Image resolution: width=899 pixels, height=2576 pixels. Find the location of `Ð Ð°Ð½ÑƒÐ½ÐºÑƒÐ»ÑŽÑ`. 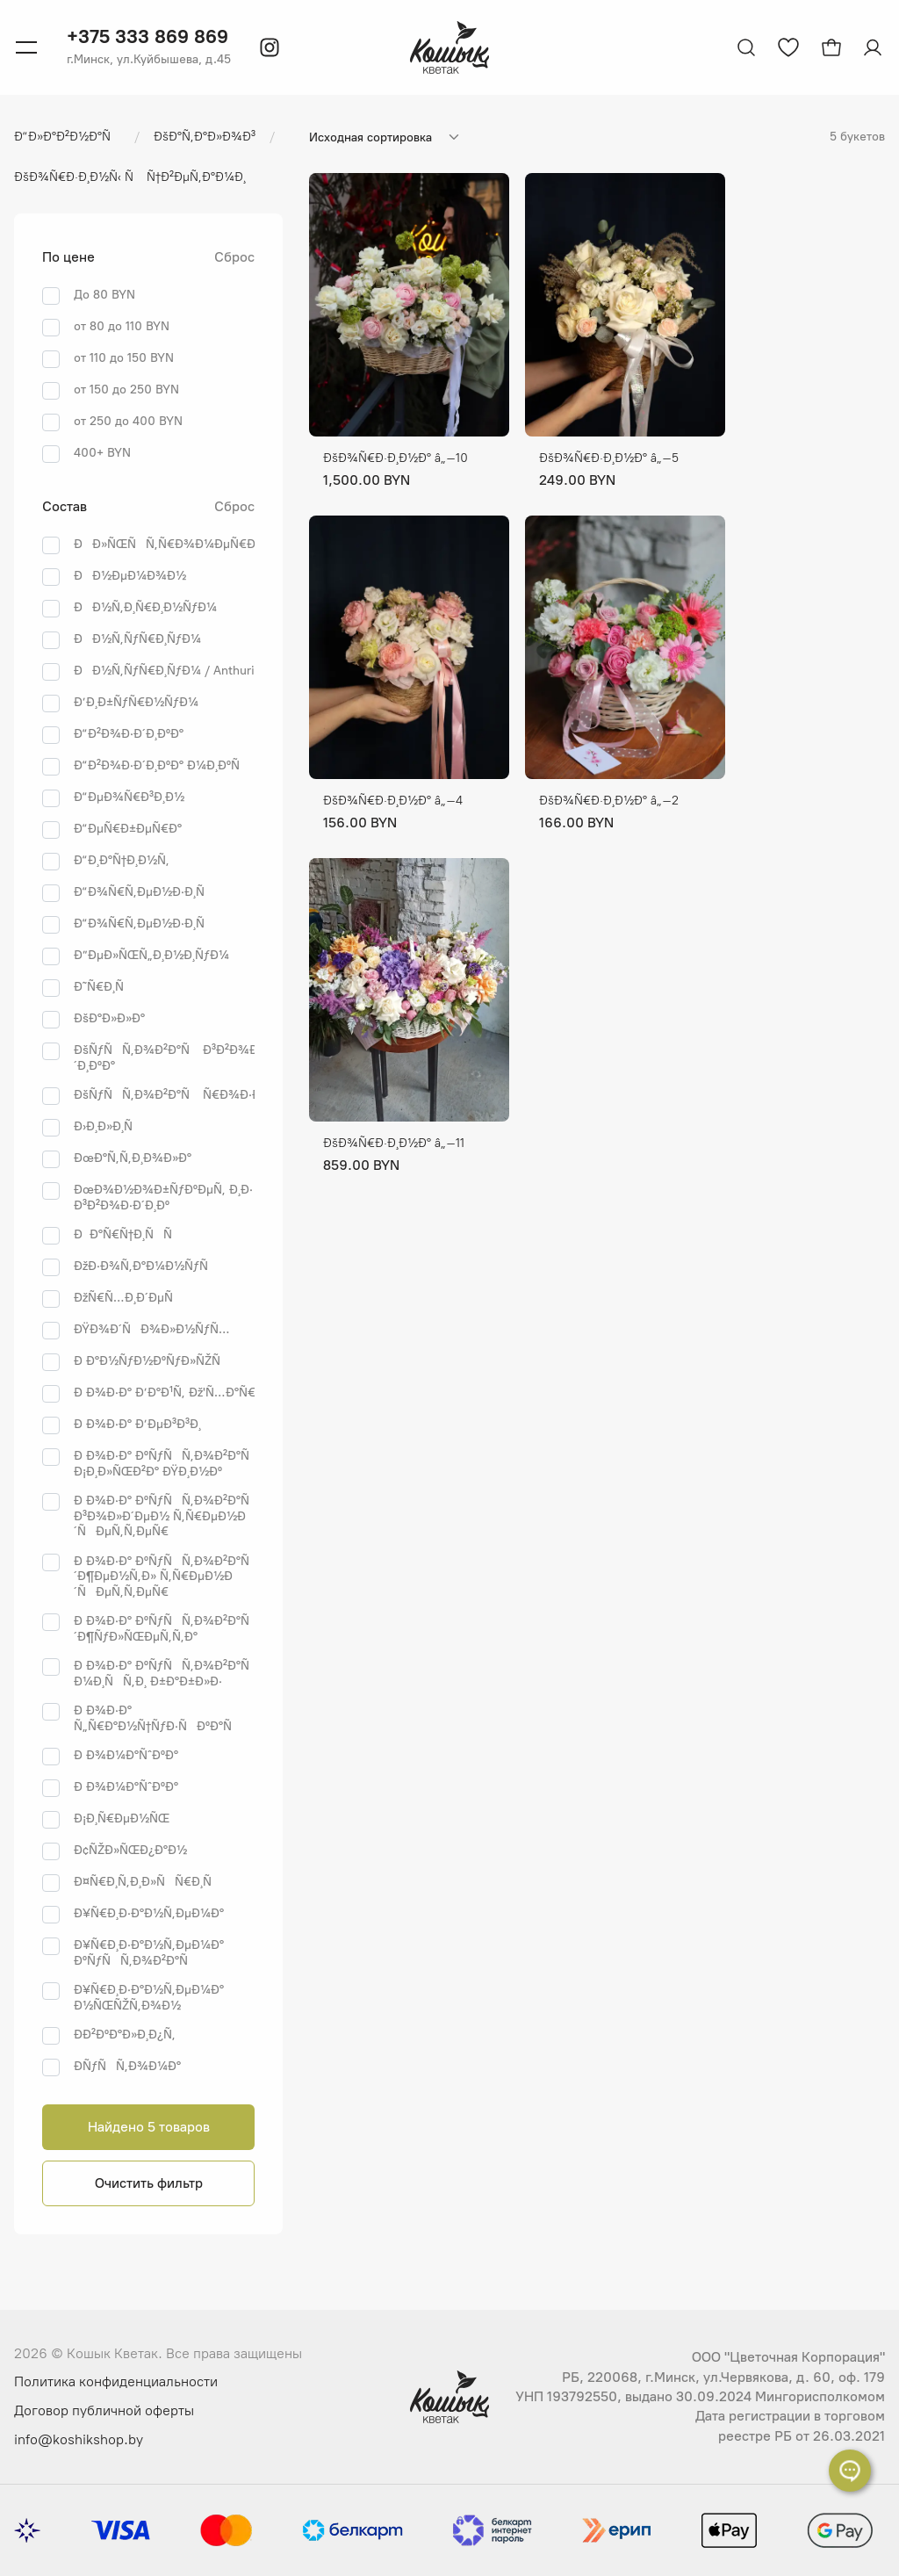

Ð Ð°Ð½ÑƒÐ½ÐºÑƒÐ»ÑŽÑ is located at coordinates (152, 1360).